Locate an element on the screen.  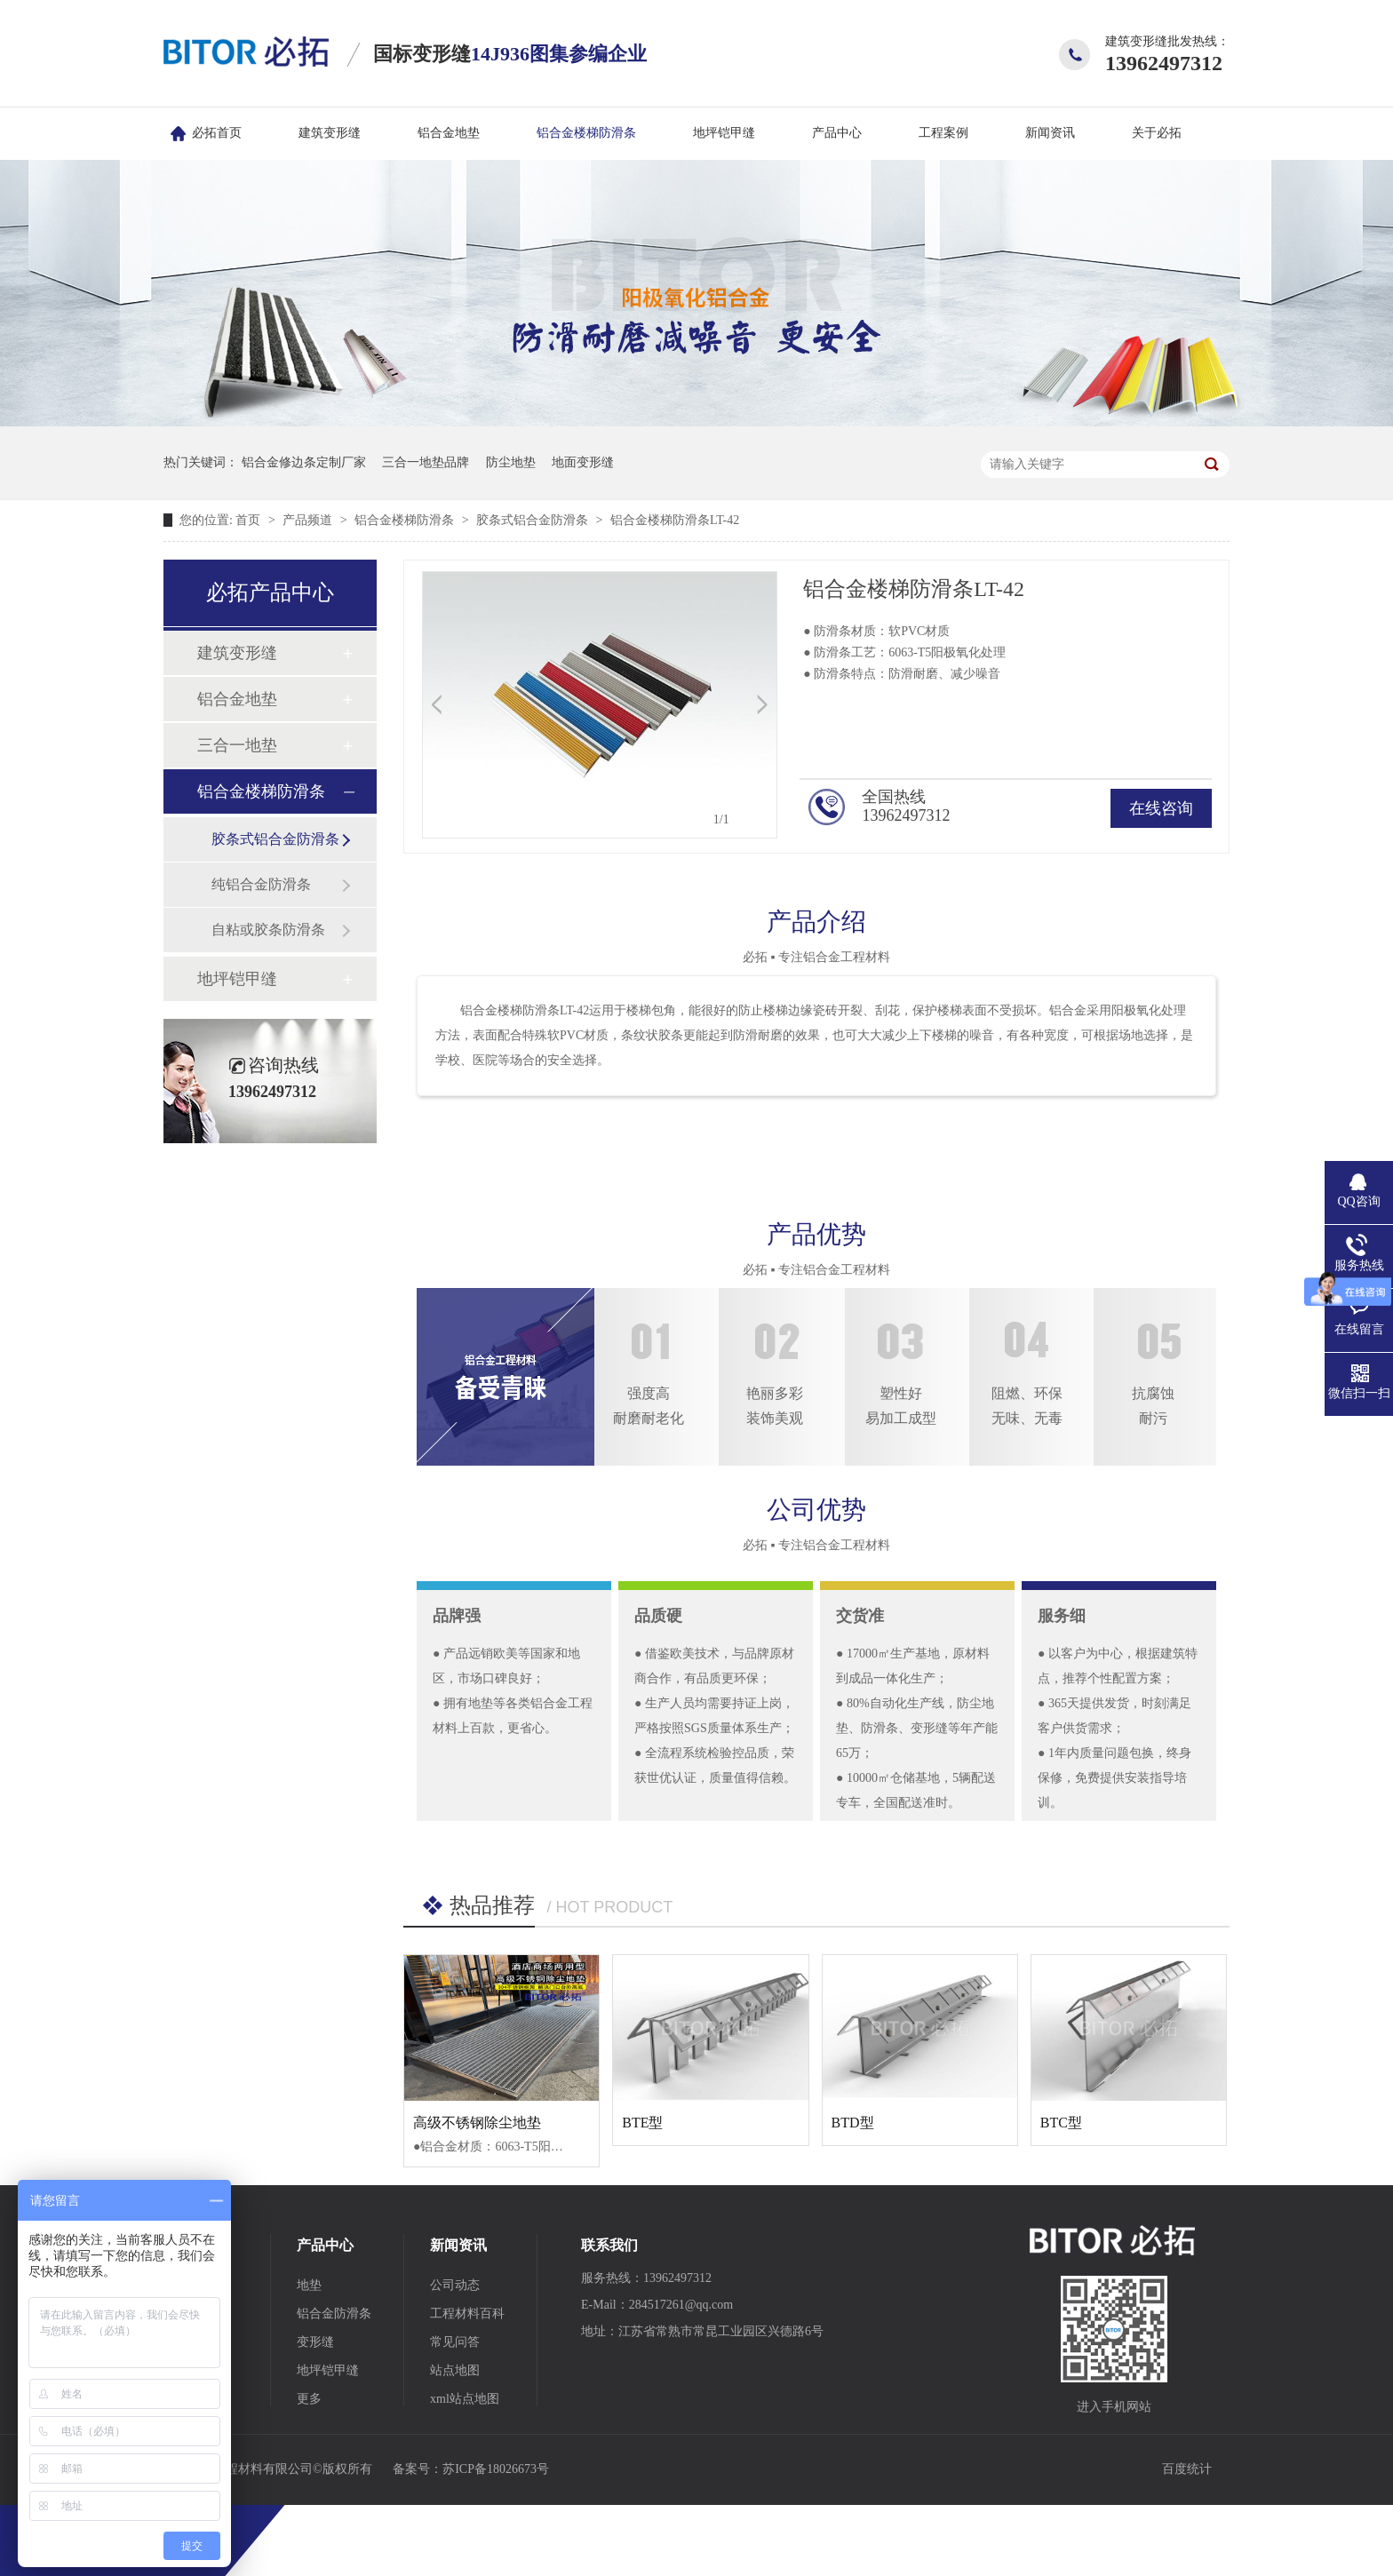
纯铝合金防滑条 is located at coordinates (261, 884).